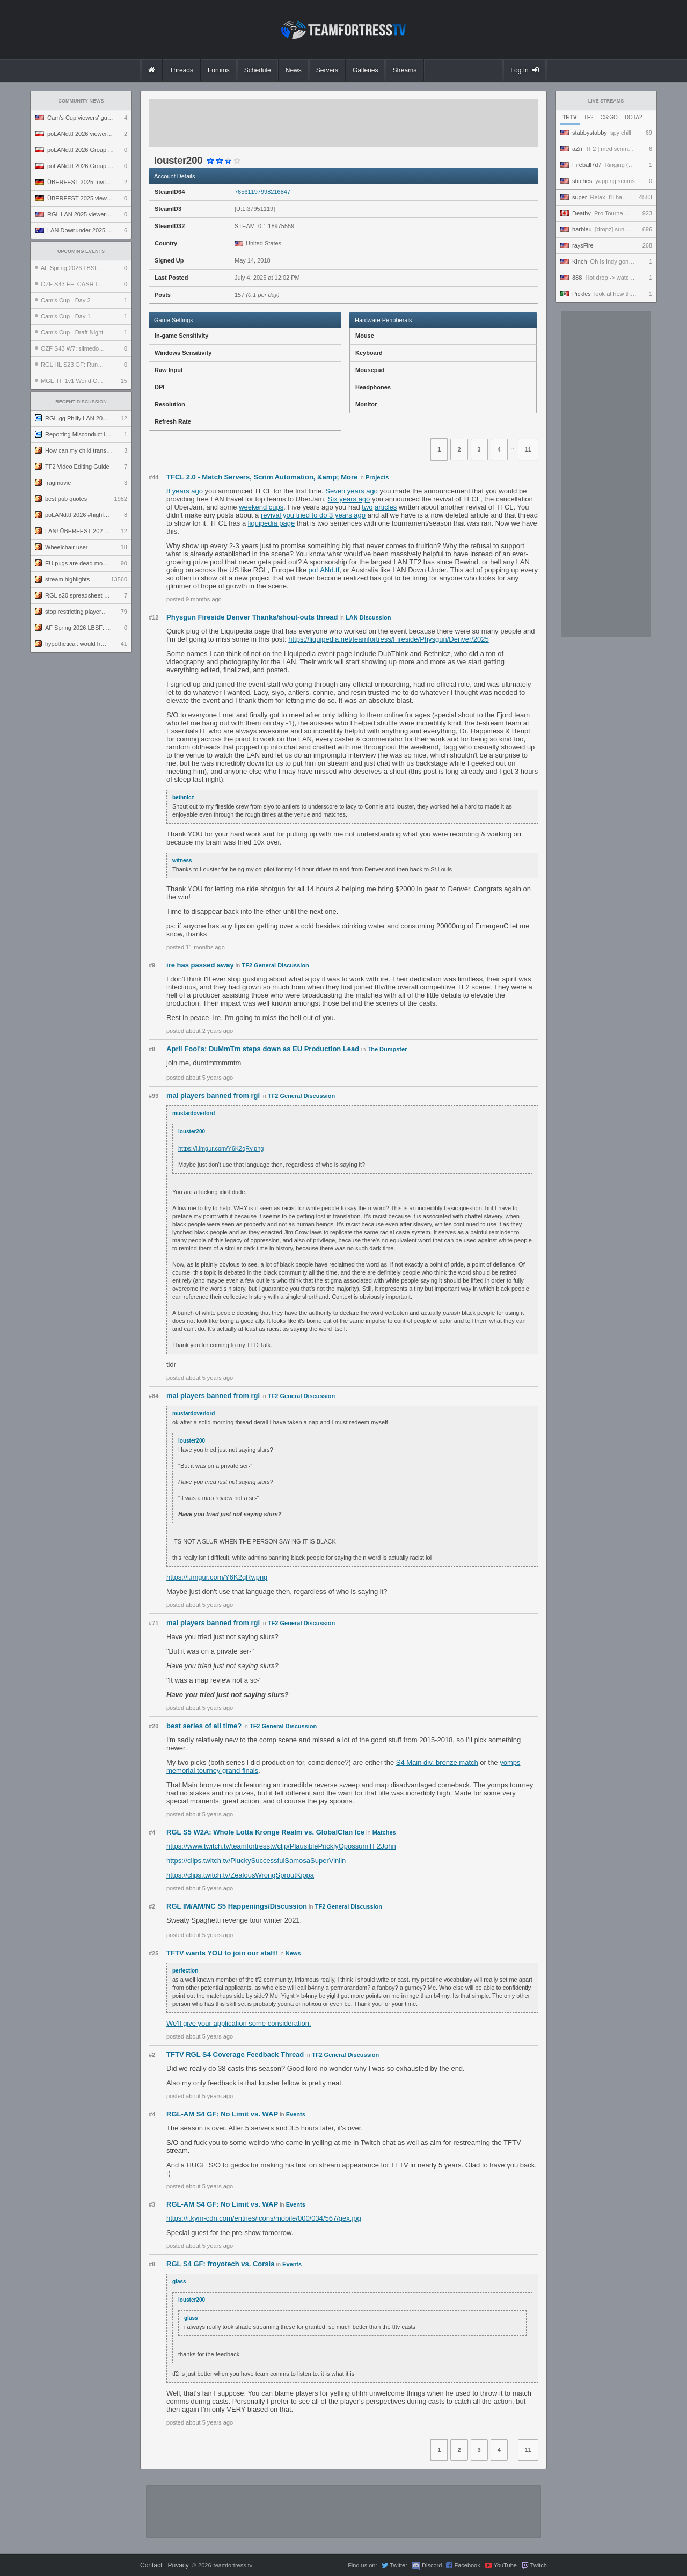 The height and width of the screenshot is (2576, 687). Describe the element at coordinates (351, 491) in the screenshot. I see `Seven years ago` at that location.